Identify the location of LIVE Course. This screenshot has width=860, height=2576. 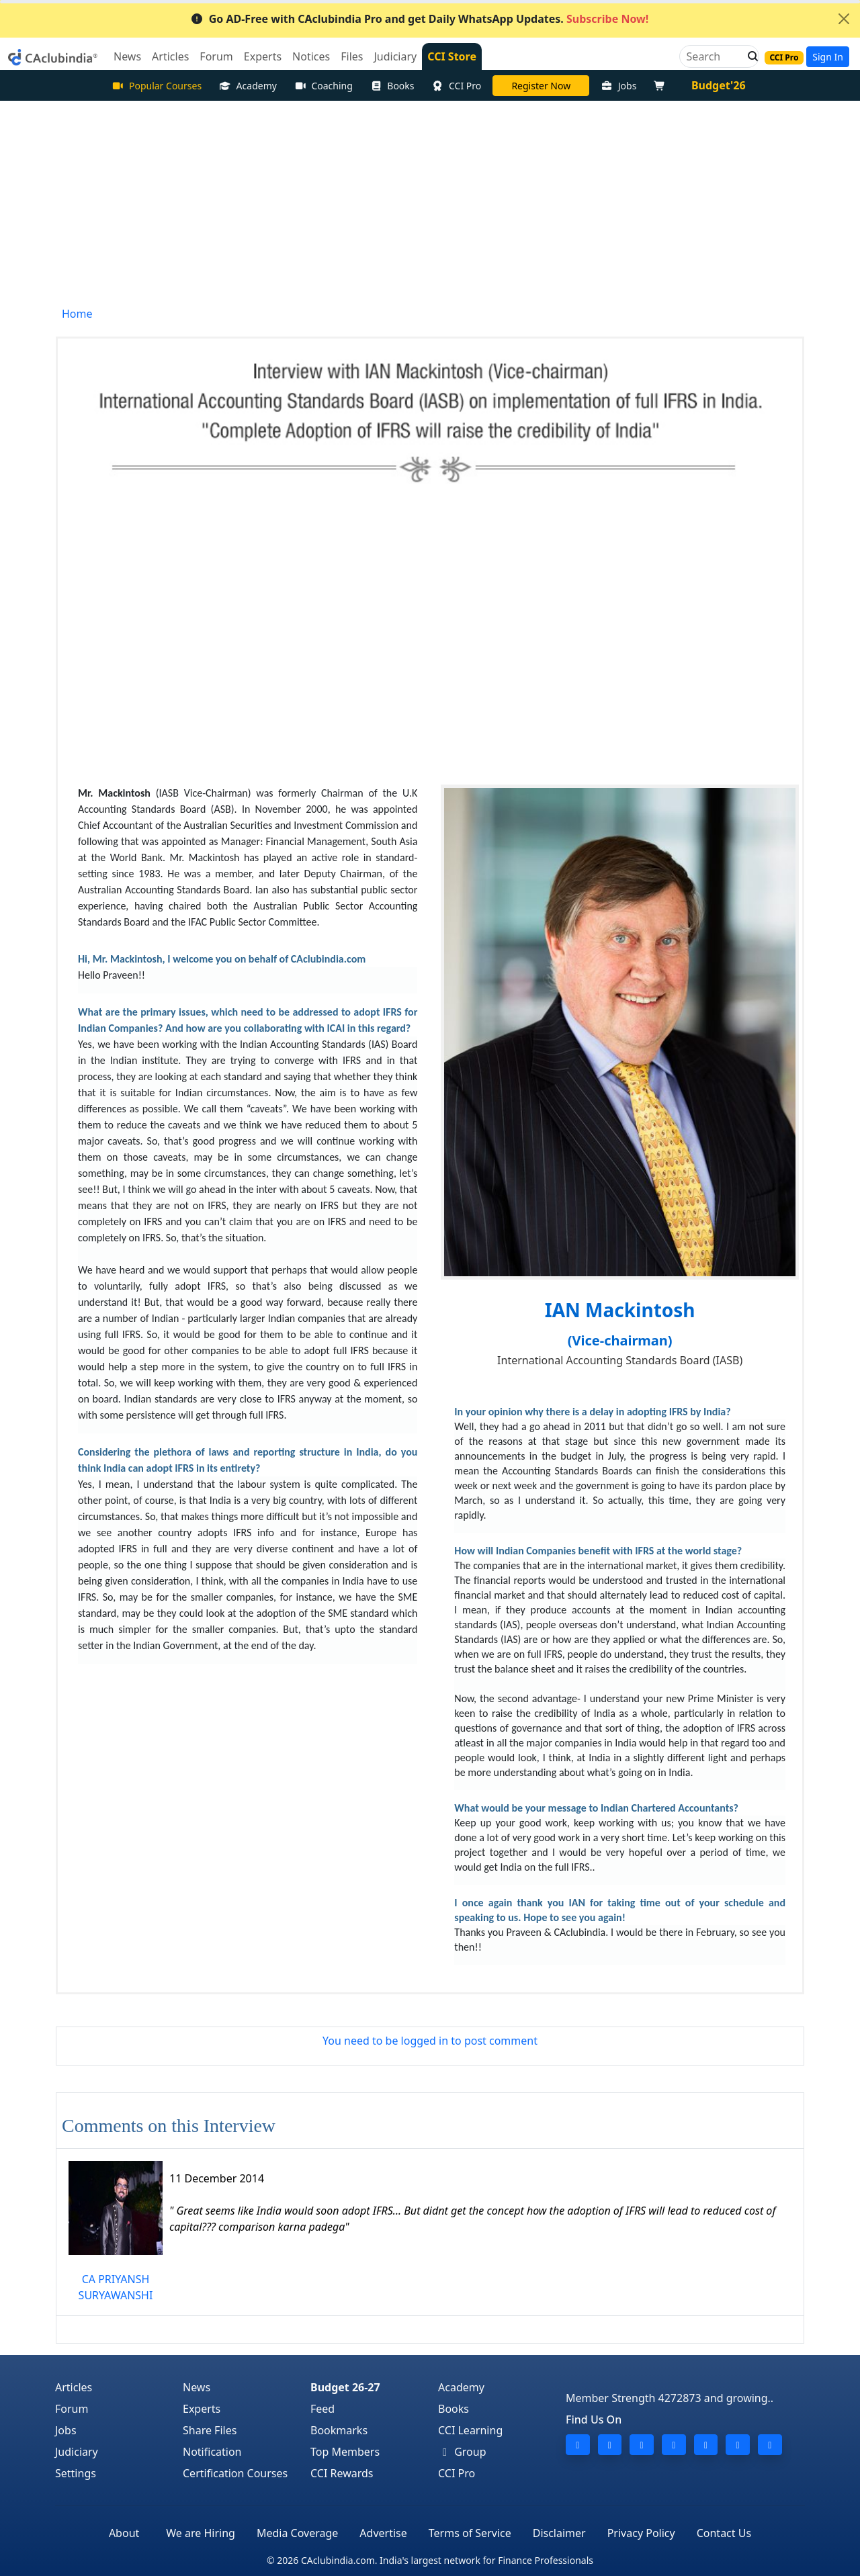
(541, 85).